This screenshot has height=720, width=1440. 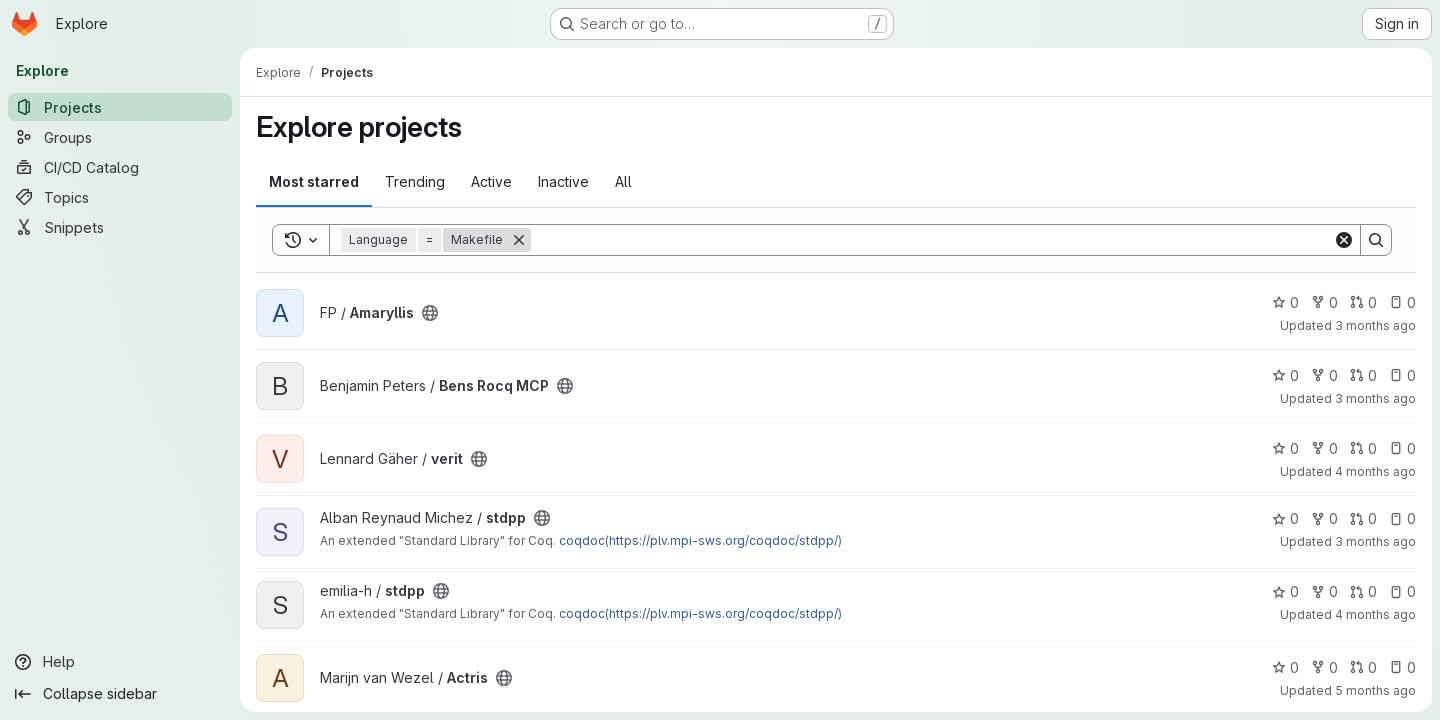 What do you see at coordinates (120, 662) in the screenshot?
I see `[Help]` at bounding box center [120, 662].